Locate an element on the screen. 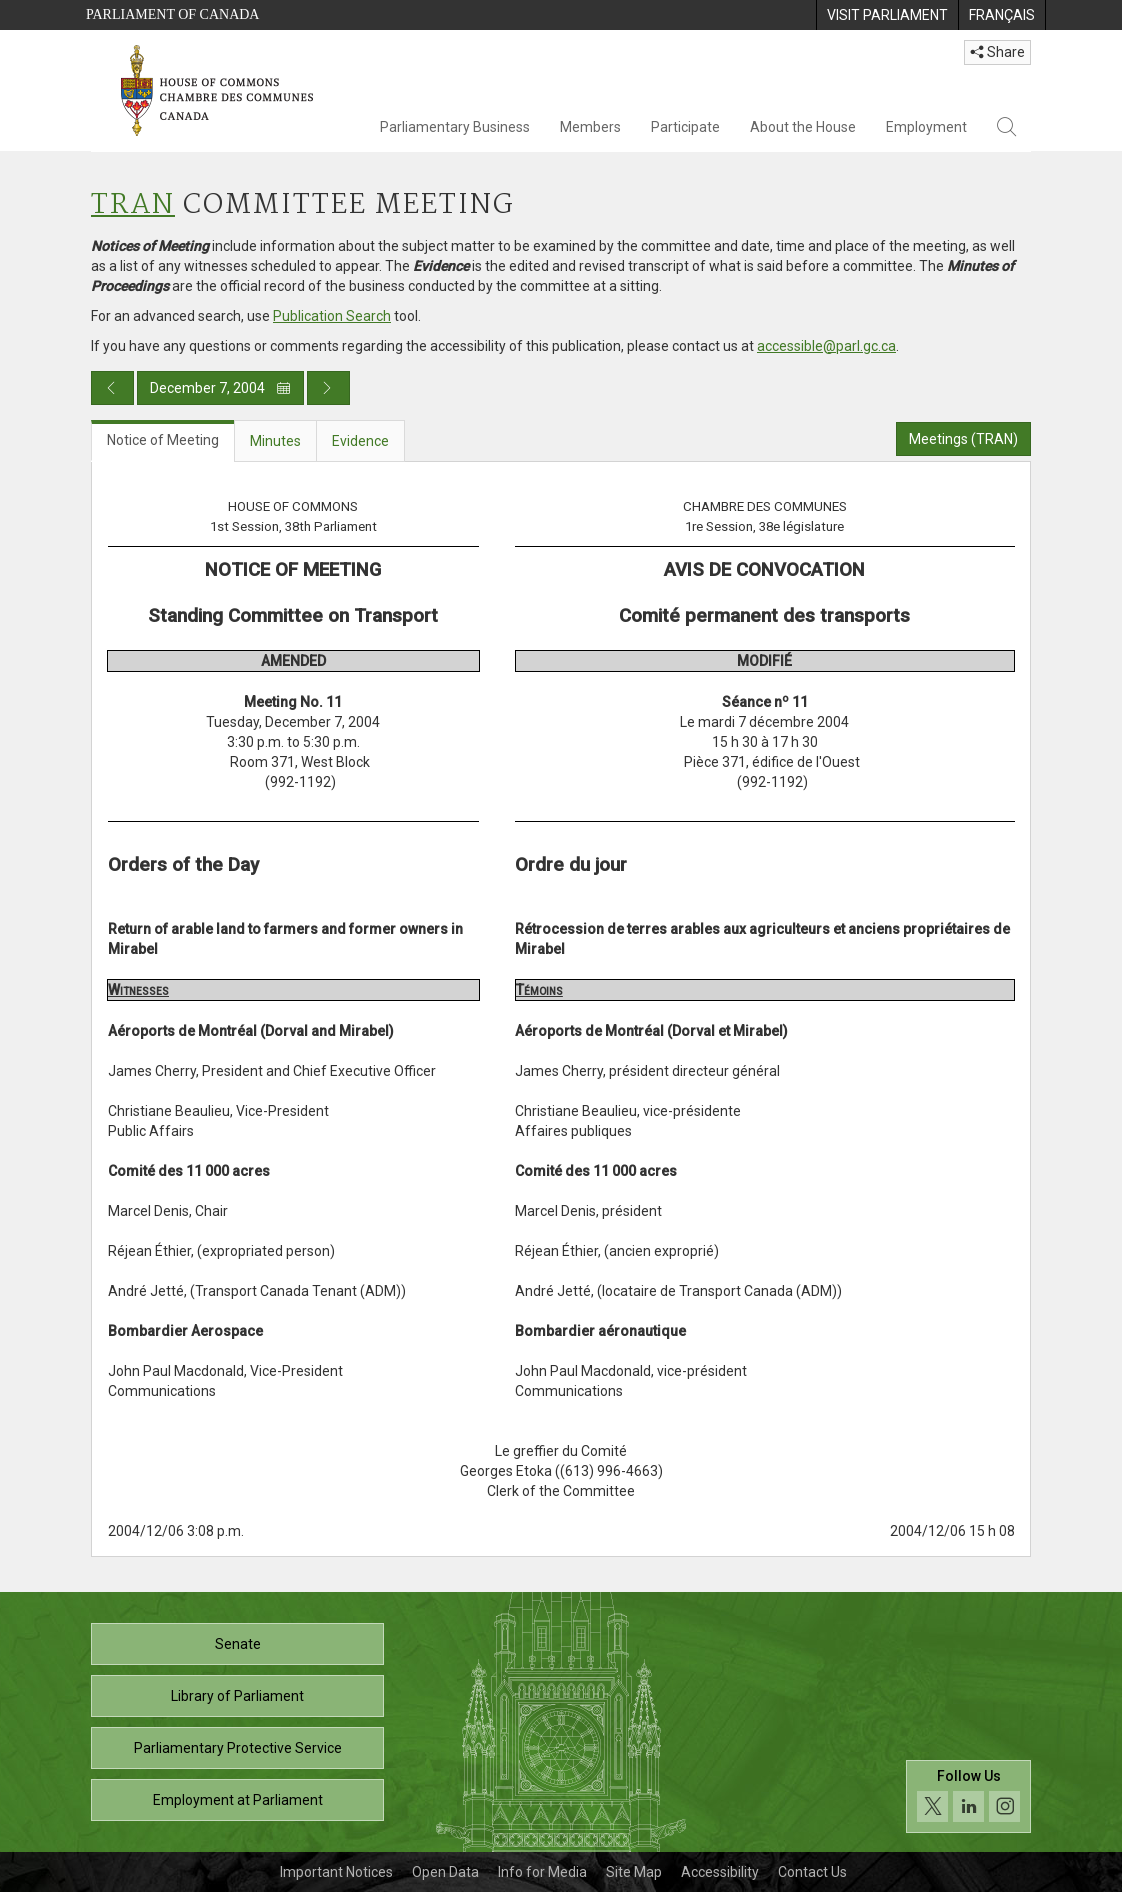 This screenshot has height=1892, width=1122. Senate is located at coordinates (238, 1644).